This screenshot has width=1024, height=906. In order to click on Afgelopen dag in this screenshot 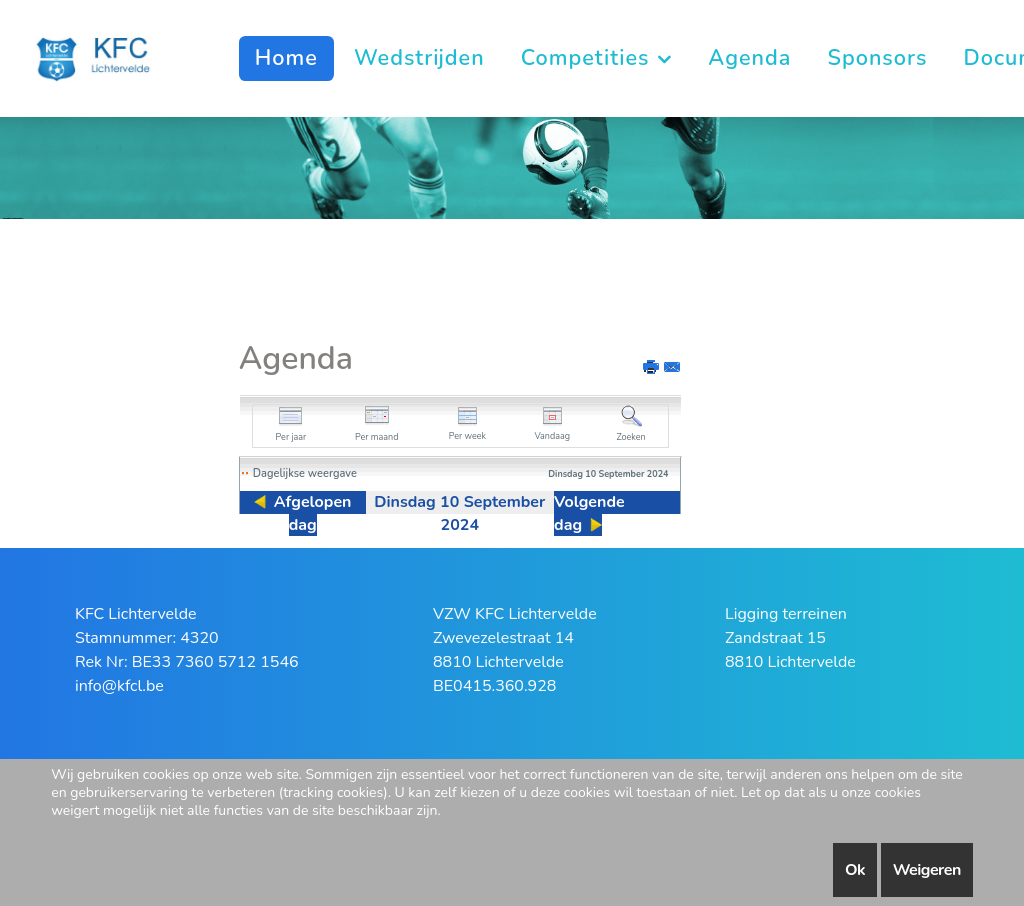, I will do `click(313, 513)`.